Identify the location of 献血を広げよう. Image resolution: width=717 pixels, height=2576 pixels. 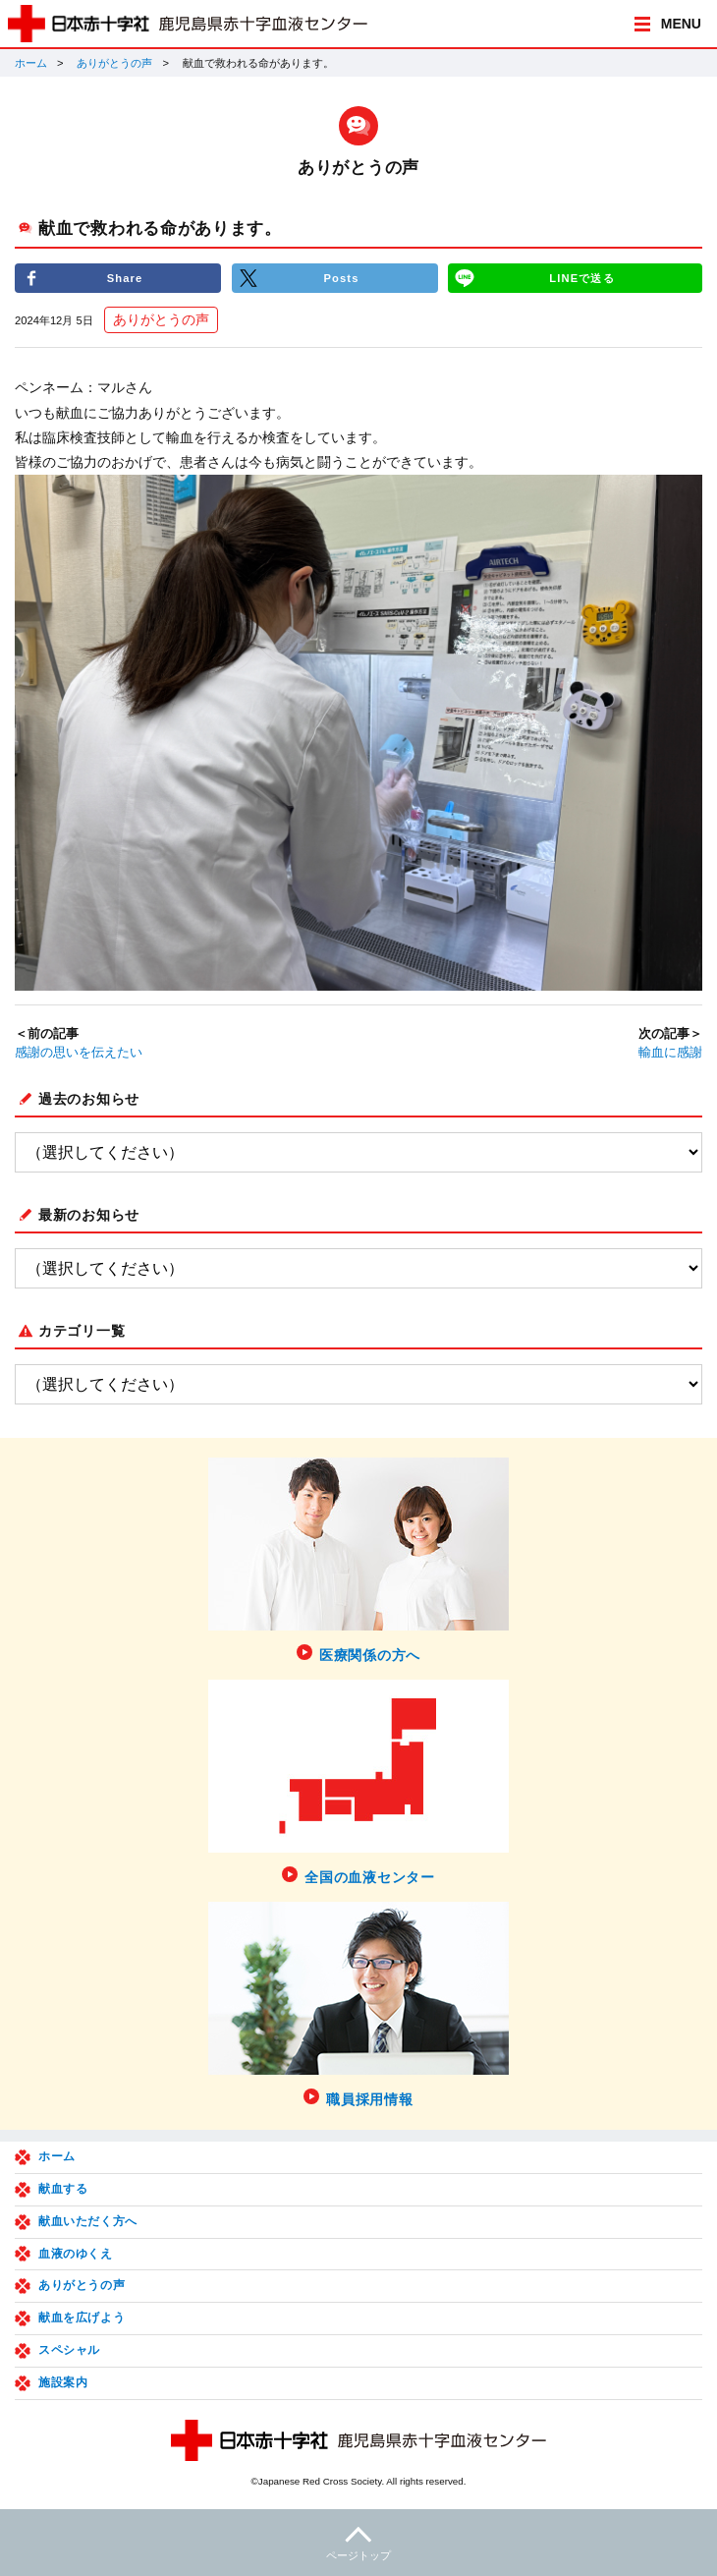
(81, 2317).